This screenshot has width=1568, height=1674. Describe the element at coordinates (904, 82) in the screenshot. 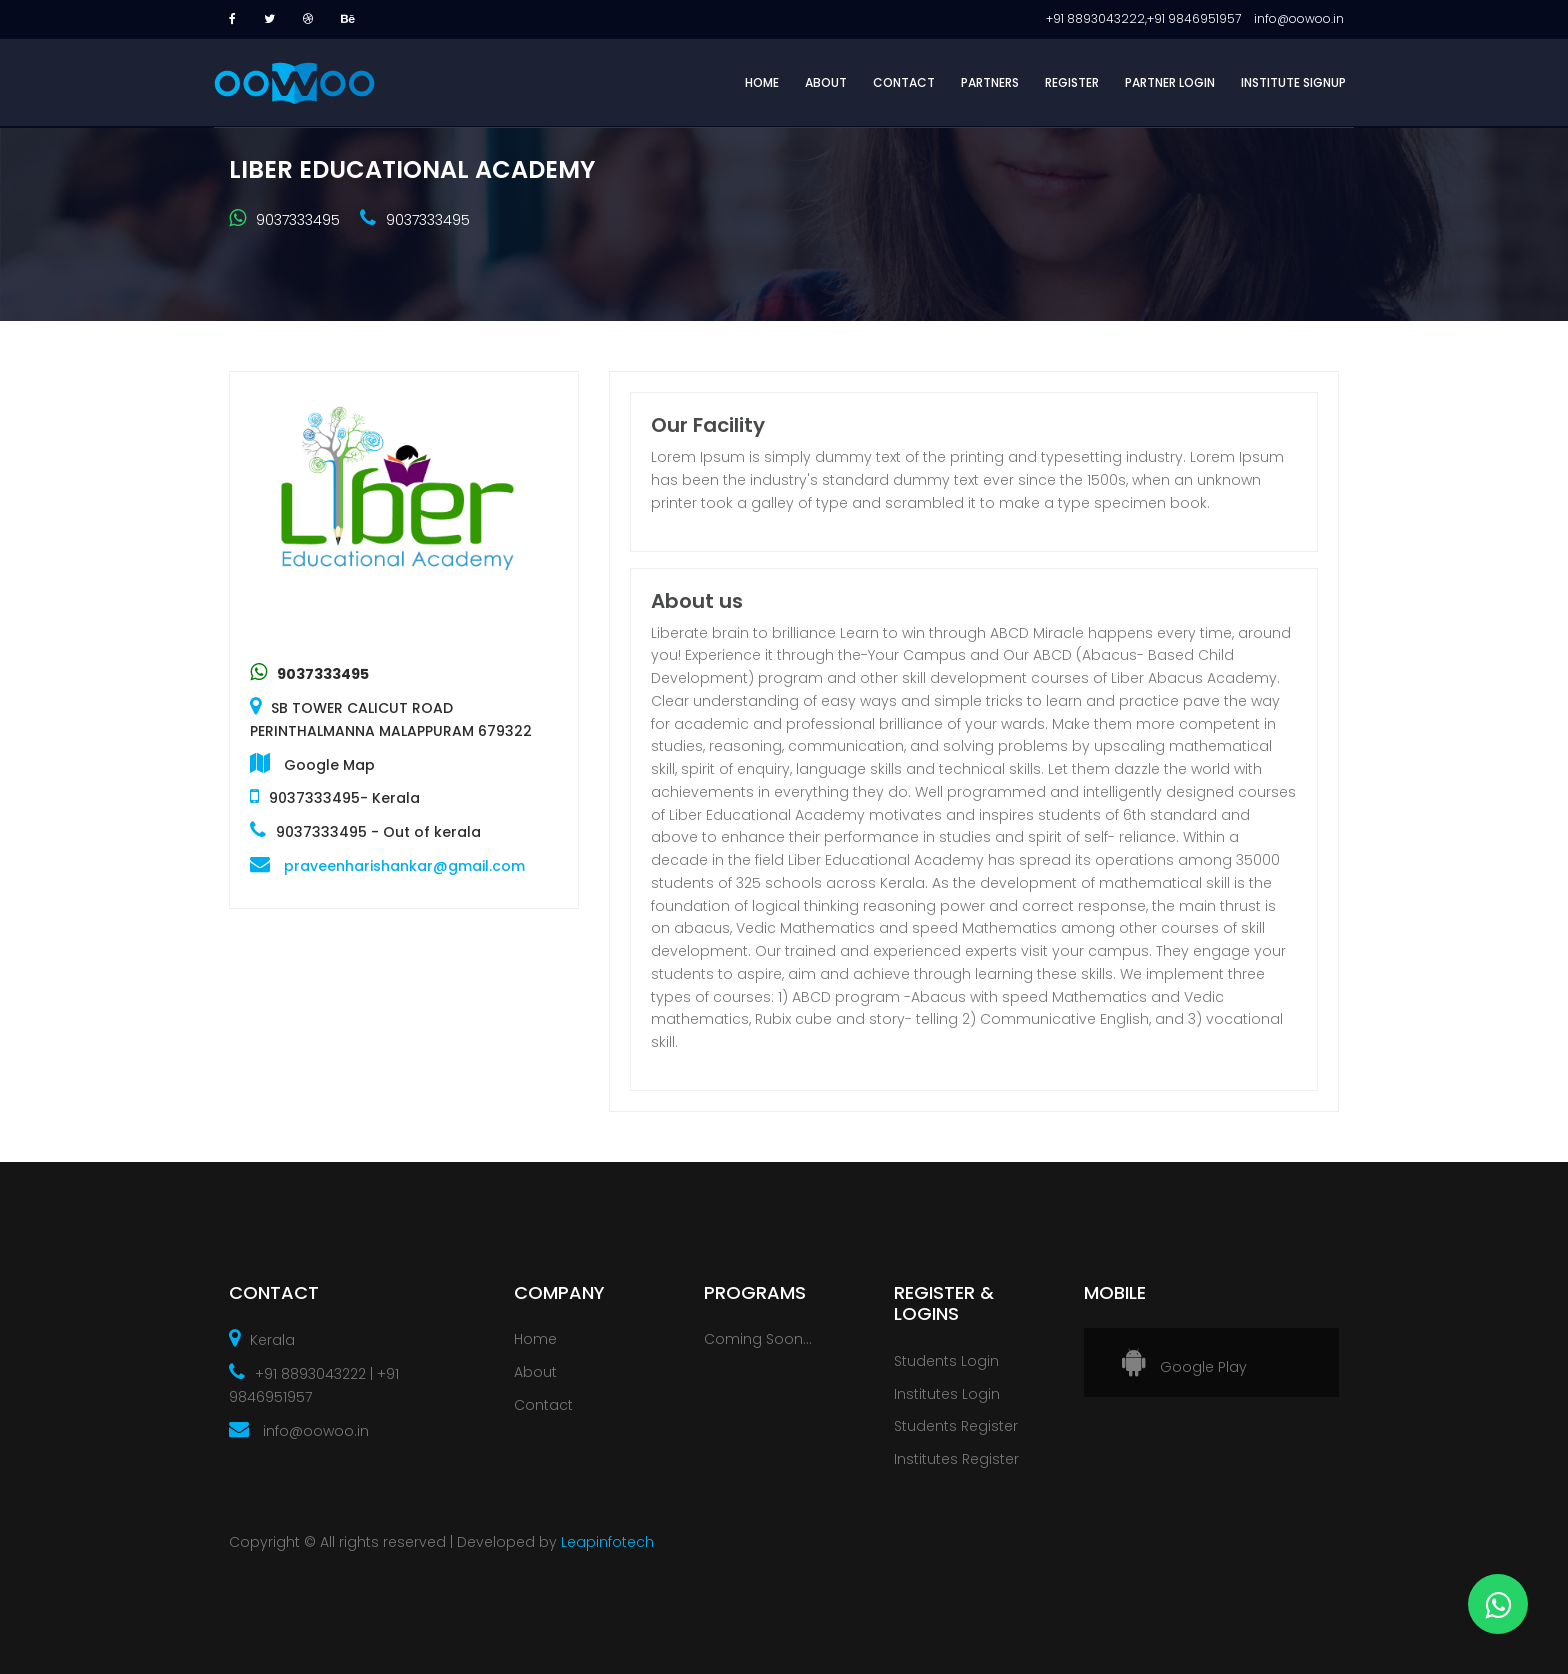

I see `CONTACT` at that location.